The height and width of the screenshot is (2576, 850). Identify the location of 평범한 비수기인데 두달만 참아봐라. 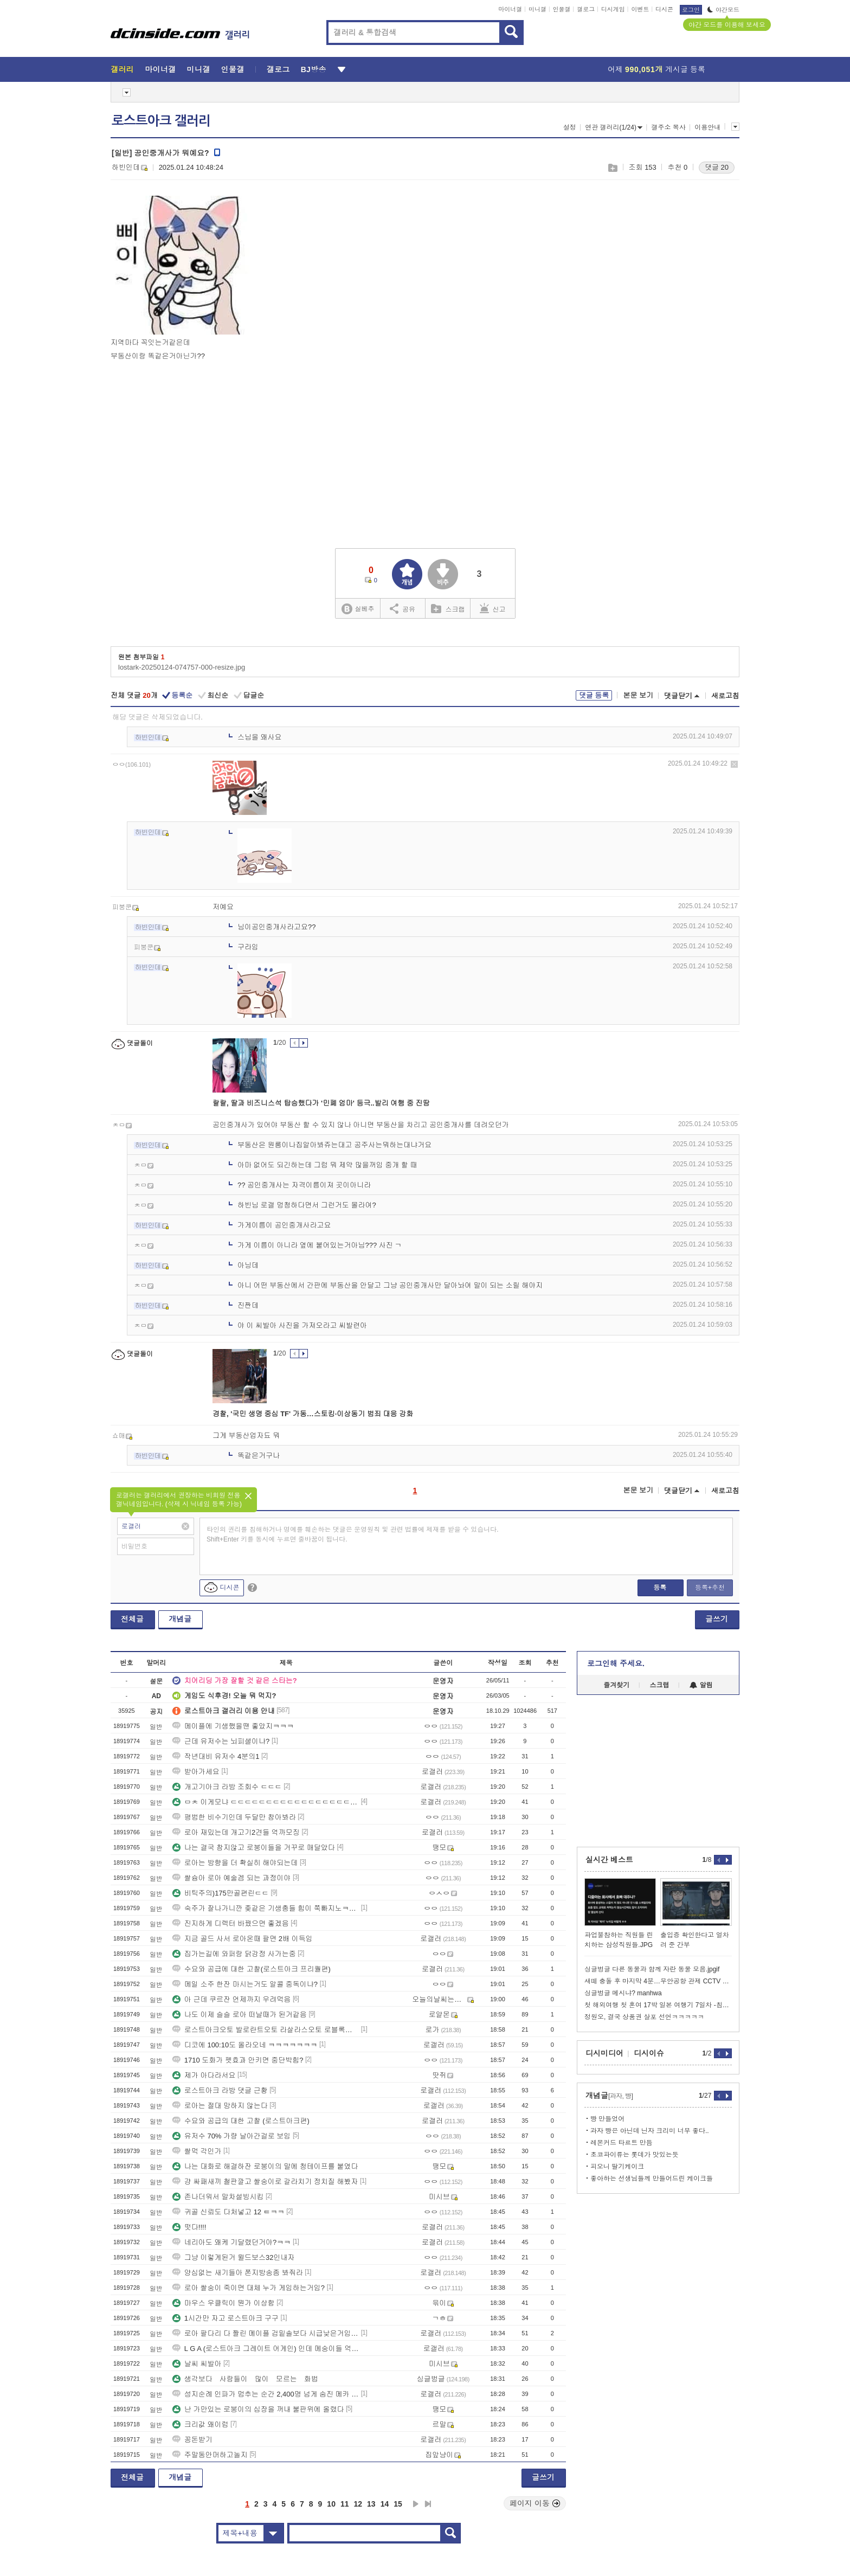
(234, 1817).